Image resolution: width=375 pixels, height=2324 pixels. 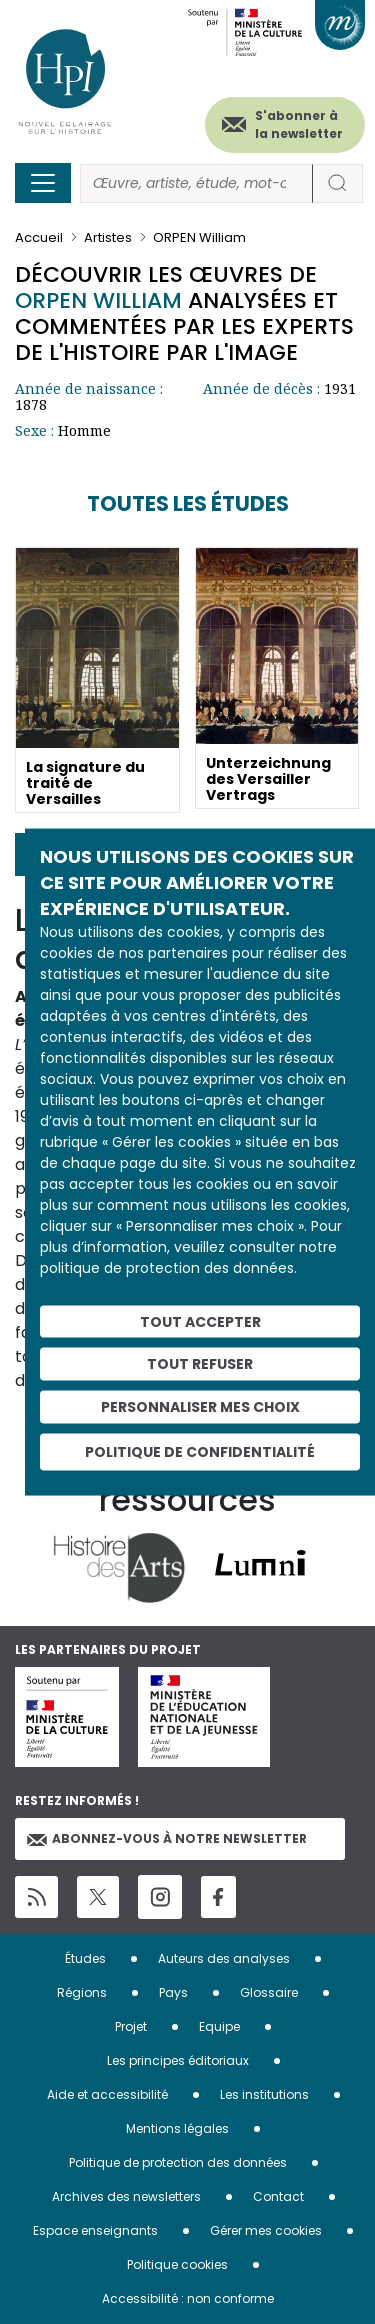 I want to click on Personnaliser mes choix [Personnaliser mes choix (fenêtre modale)], so click(x=200, y=1407).